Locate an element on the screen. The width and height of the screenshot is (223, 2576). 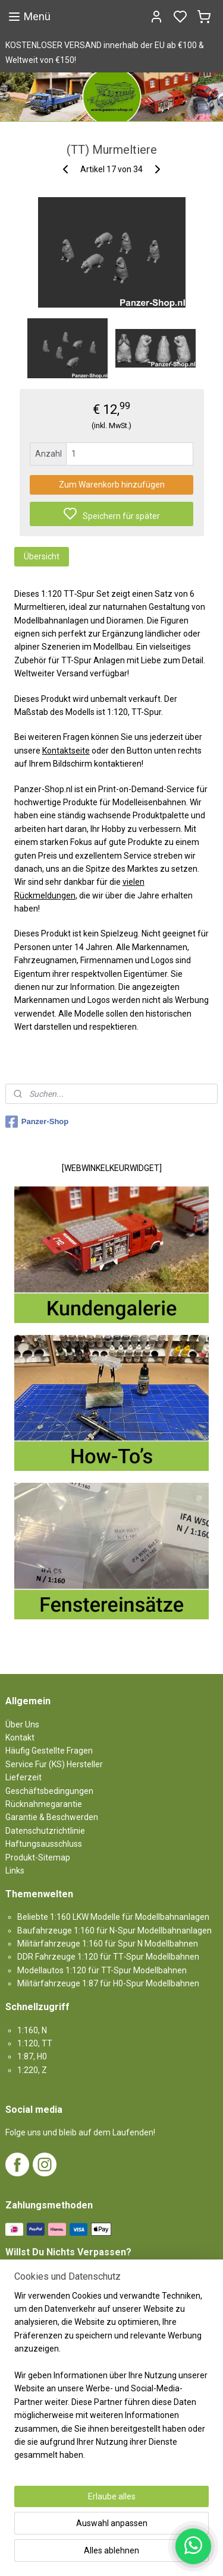
Geschäftsbedingungen is located at coordinates (49, 1791).